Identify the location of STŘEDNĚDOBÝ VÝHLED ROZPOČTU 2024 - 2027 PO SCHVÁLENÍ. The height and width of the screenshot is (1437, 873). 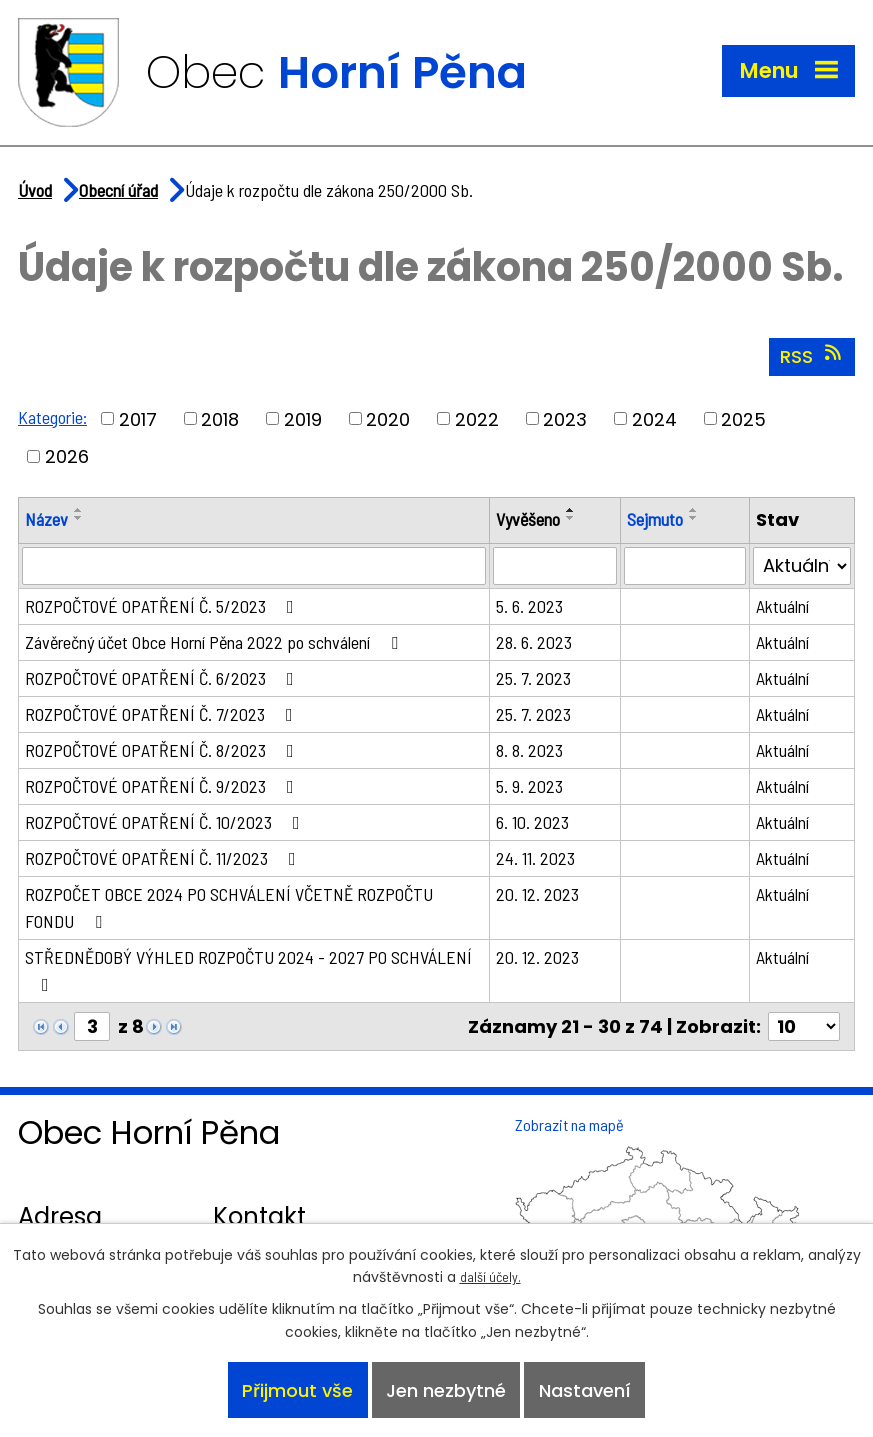
(248, 970).